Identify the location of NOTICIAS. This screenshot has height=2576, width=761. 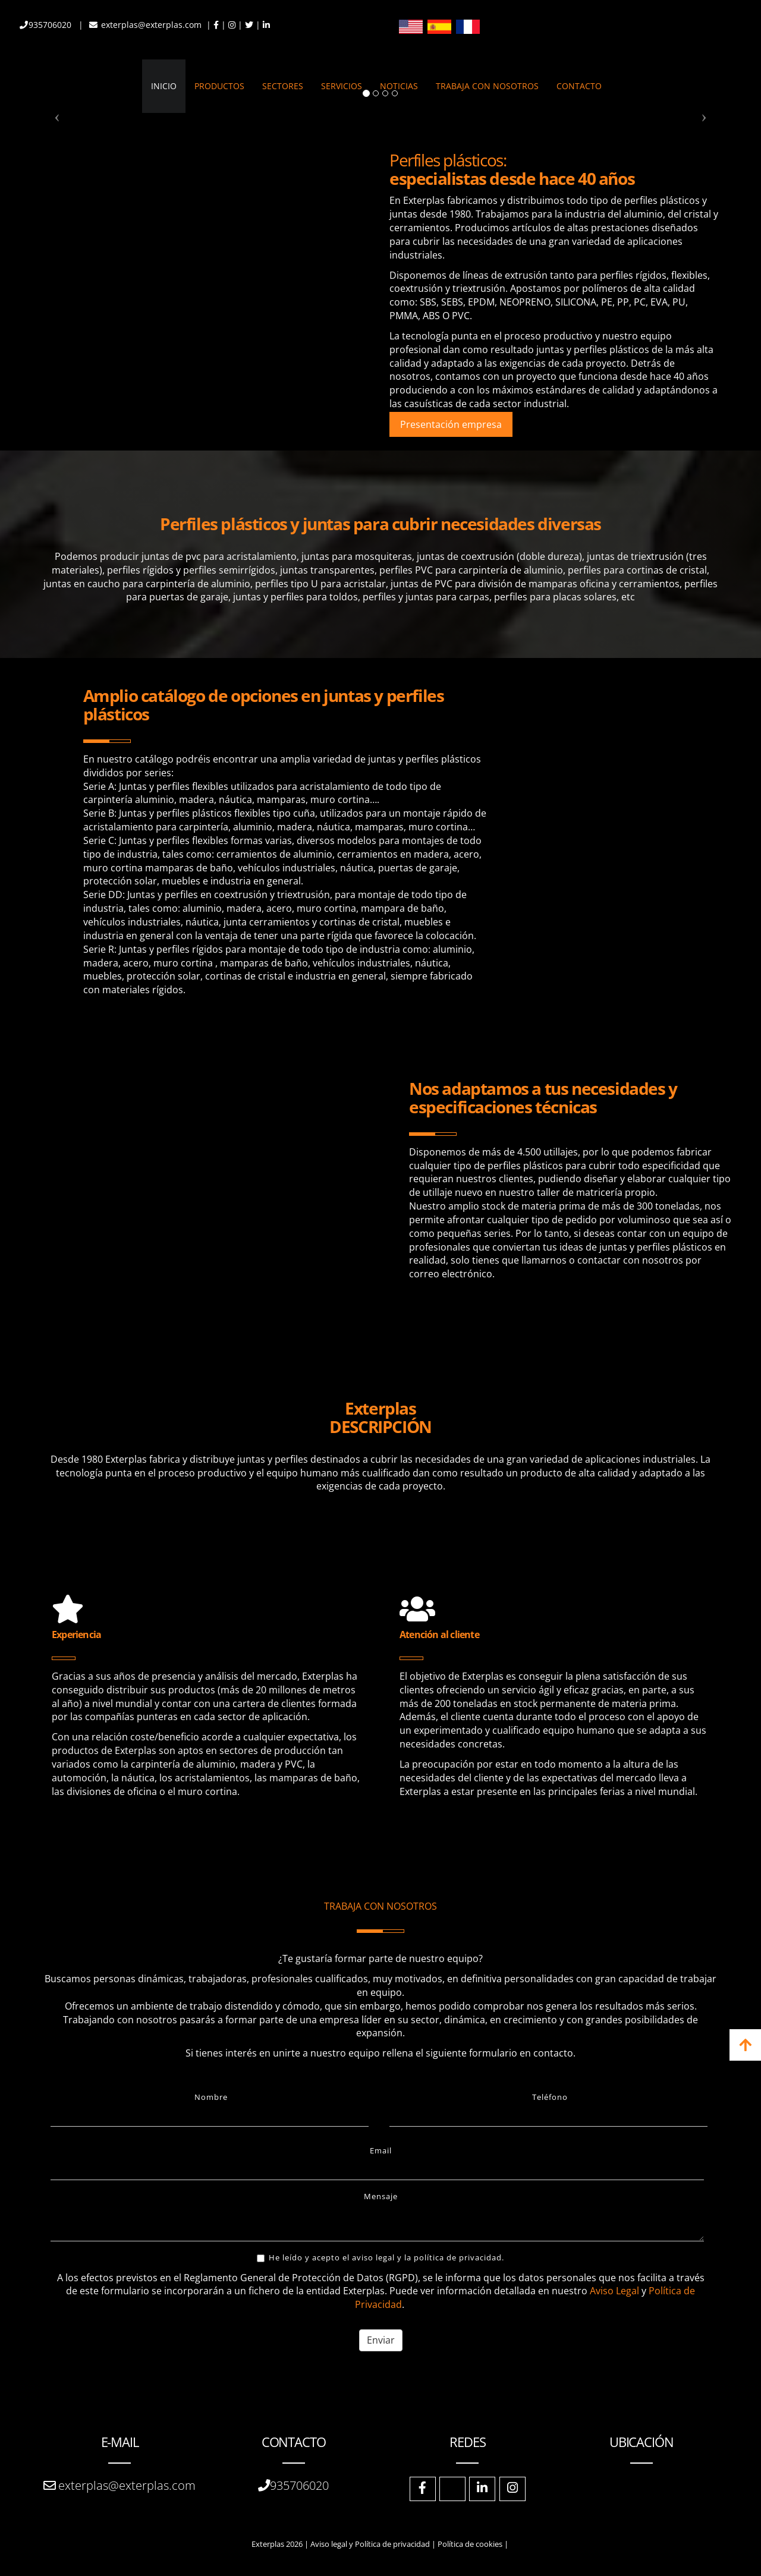
(399, 86).